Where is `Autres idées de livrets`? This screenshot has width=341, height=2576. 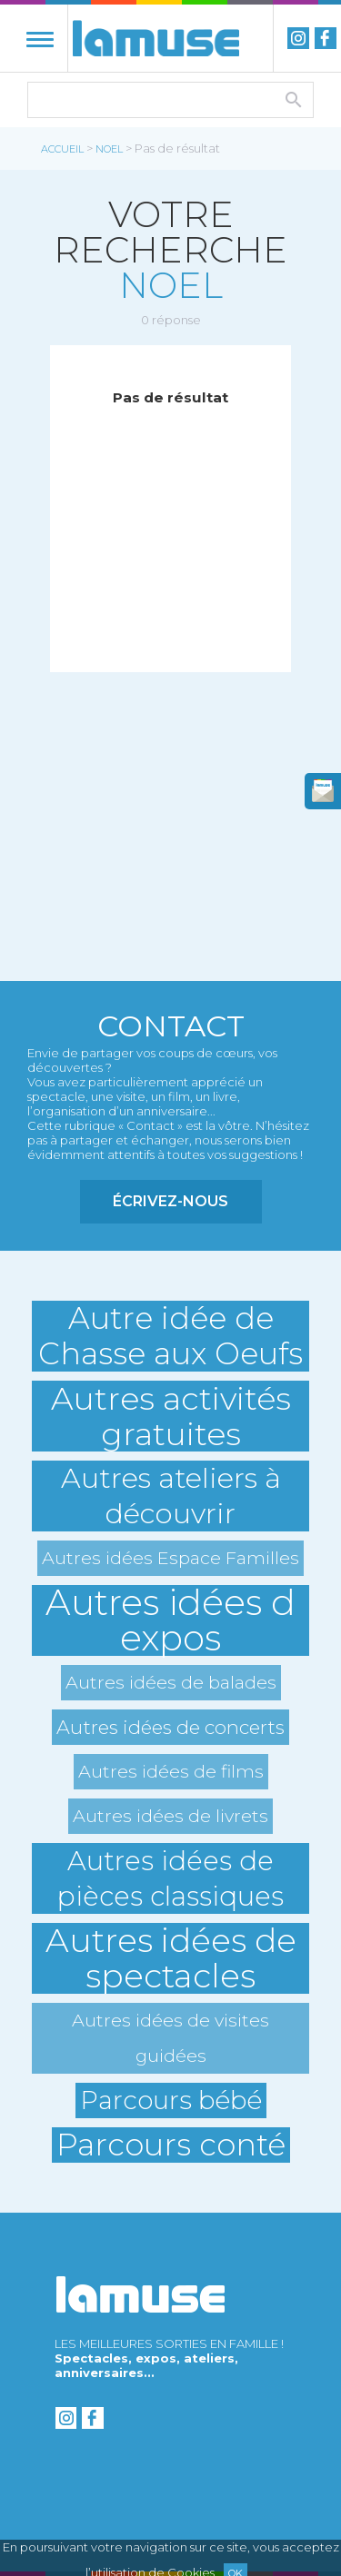 Autres idées de livrets is located at coordinates (170, 1816).